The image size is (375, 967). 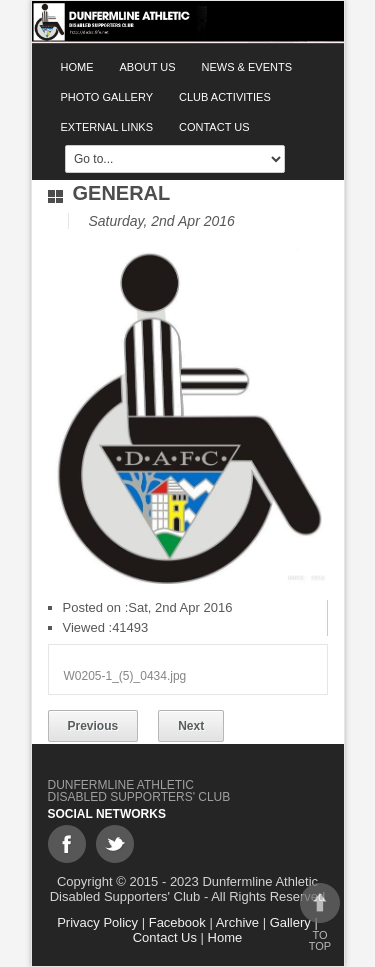 What do you see at coordinates (148, 67) in the screenshot?
I see `About Us` at bounding box center [148, 67].